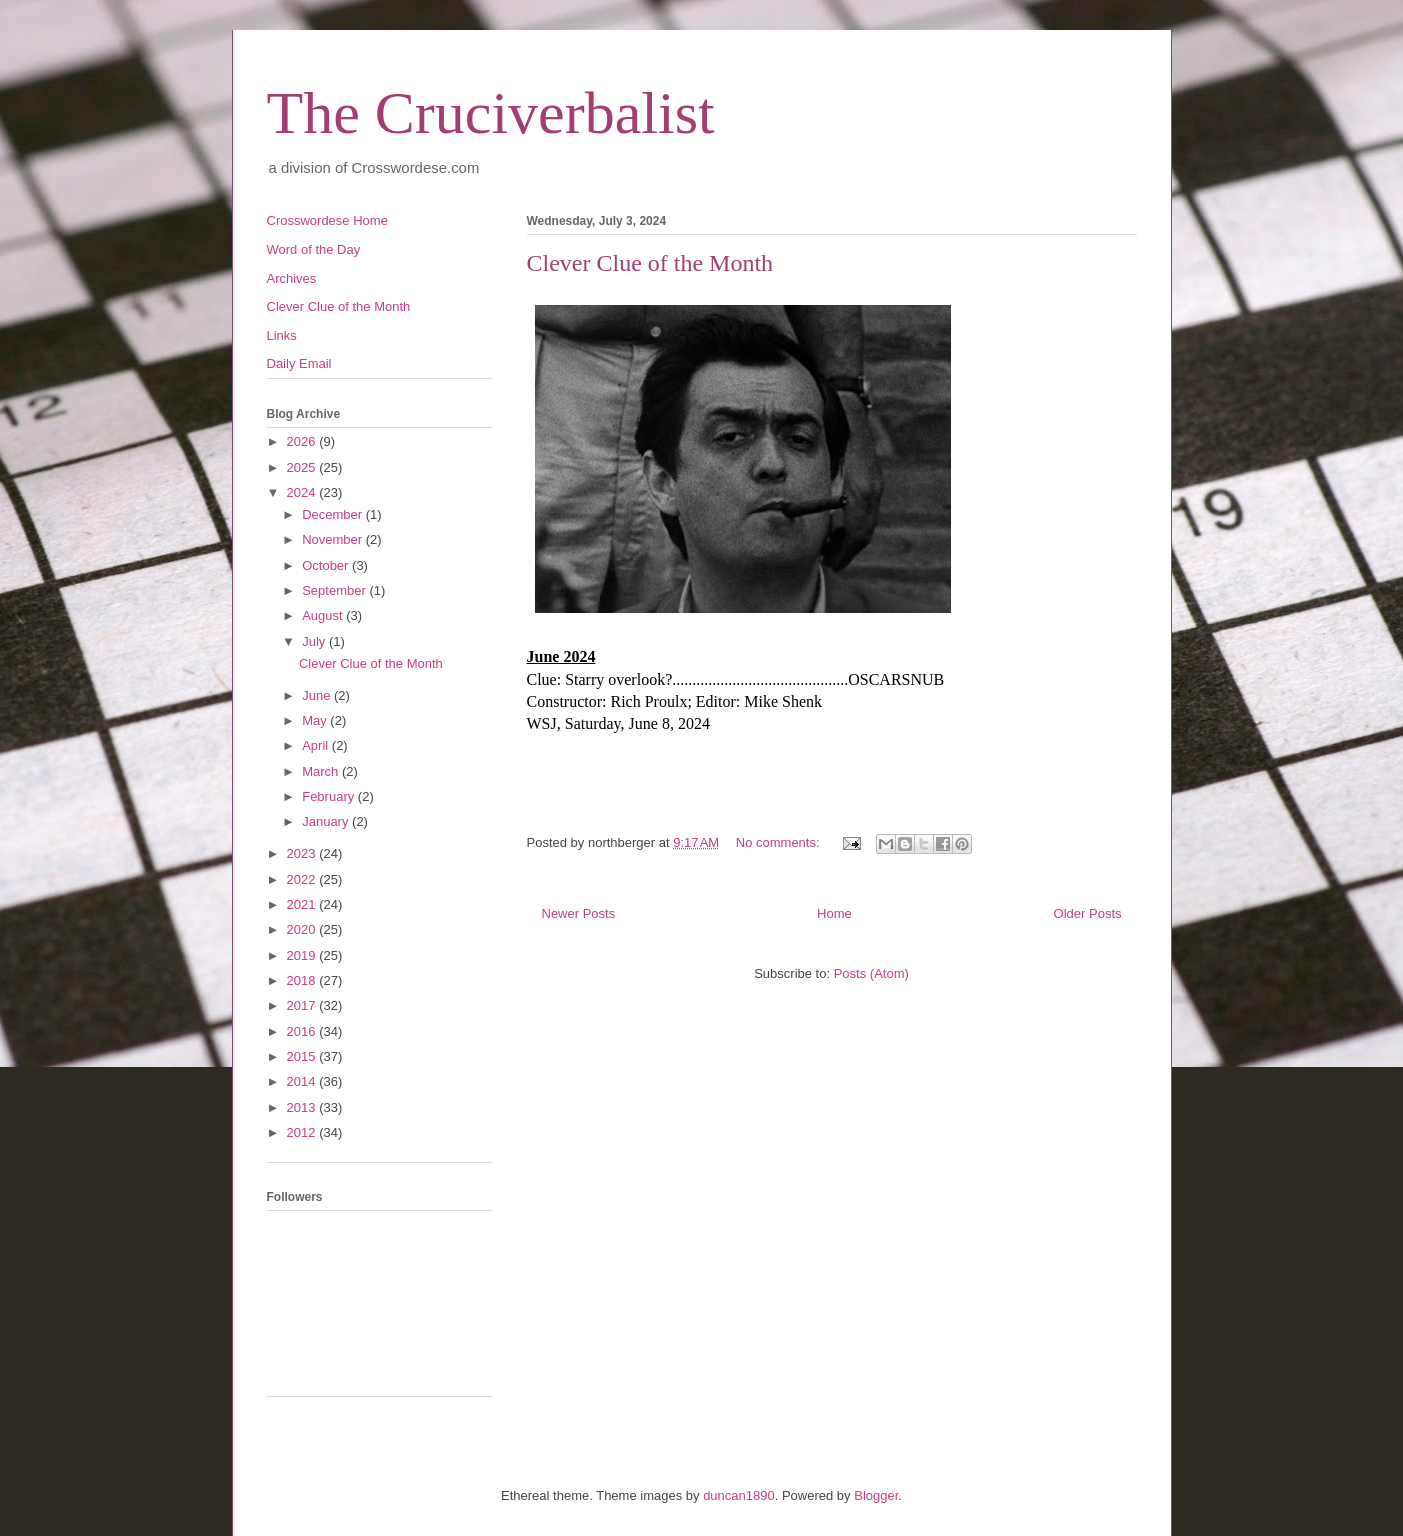 Image resolution: width=1403 pixels, height=1536 pixels. What do you see at coordinates (335, 590) in the screenshot?
I see `September` at bounding box center [335, 590].